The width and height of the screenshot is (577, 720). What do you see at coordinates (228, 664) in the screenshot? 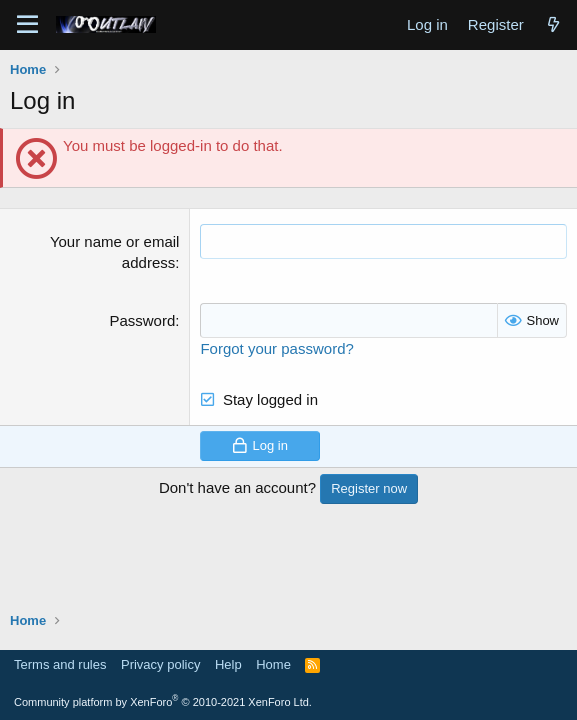
I see `Help` at bounding box center [228, 664].